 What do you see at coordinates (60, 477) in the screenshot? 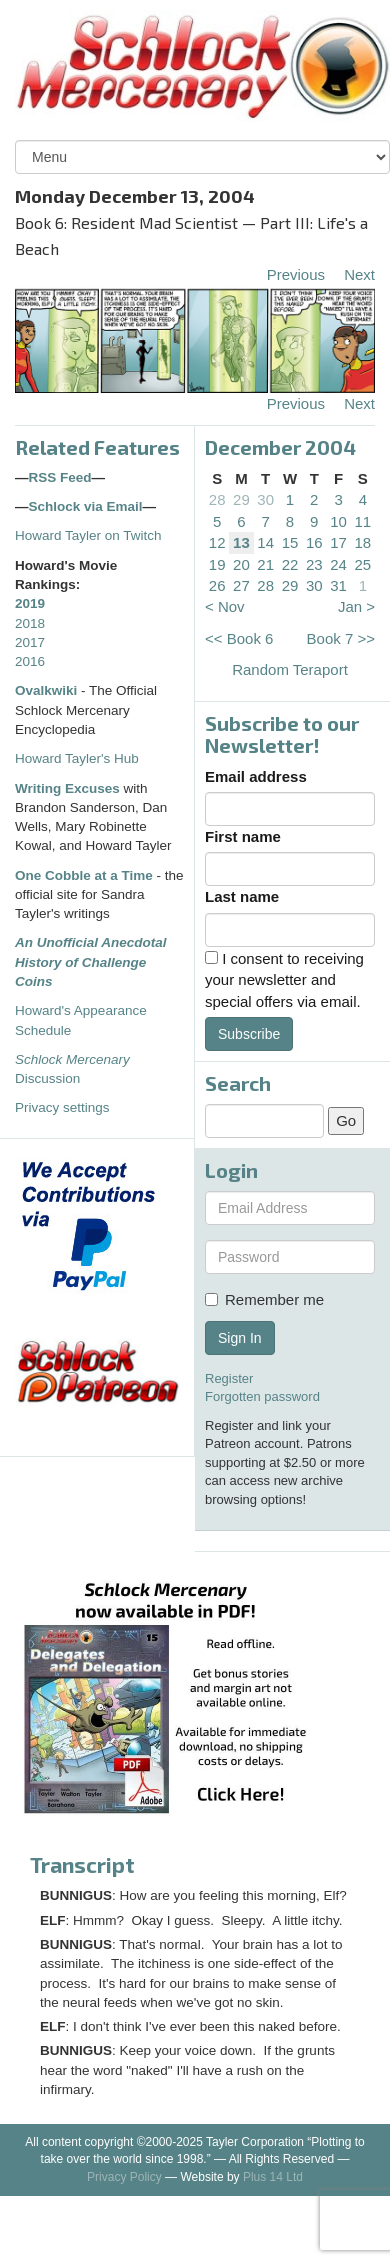
I see `RSS Feed` at bounding box center [60, 477].